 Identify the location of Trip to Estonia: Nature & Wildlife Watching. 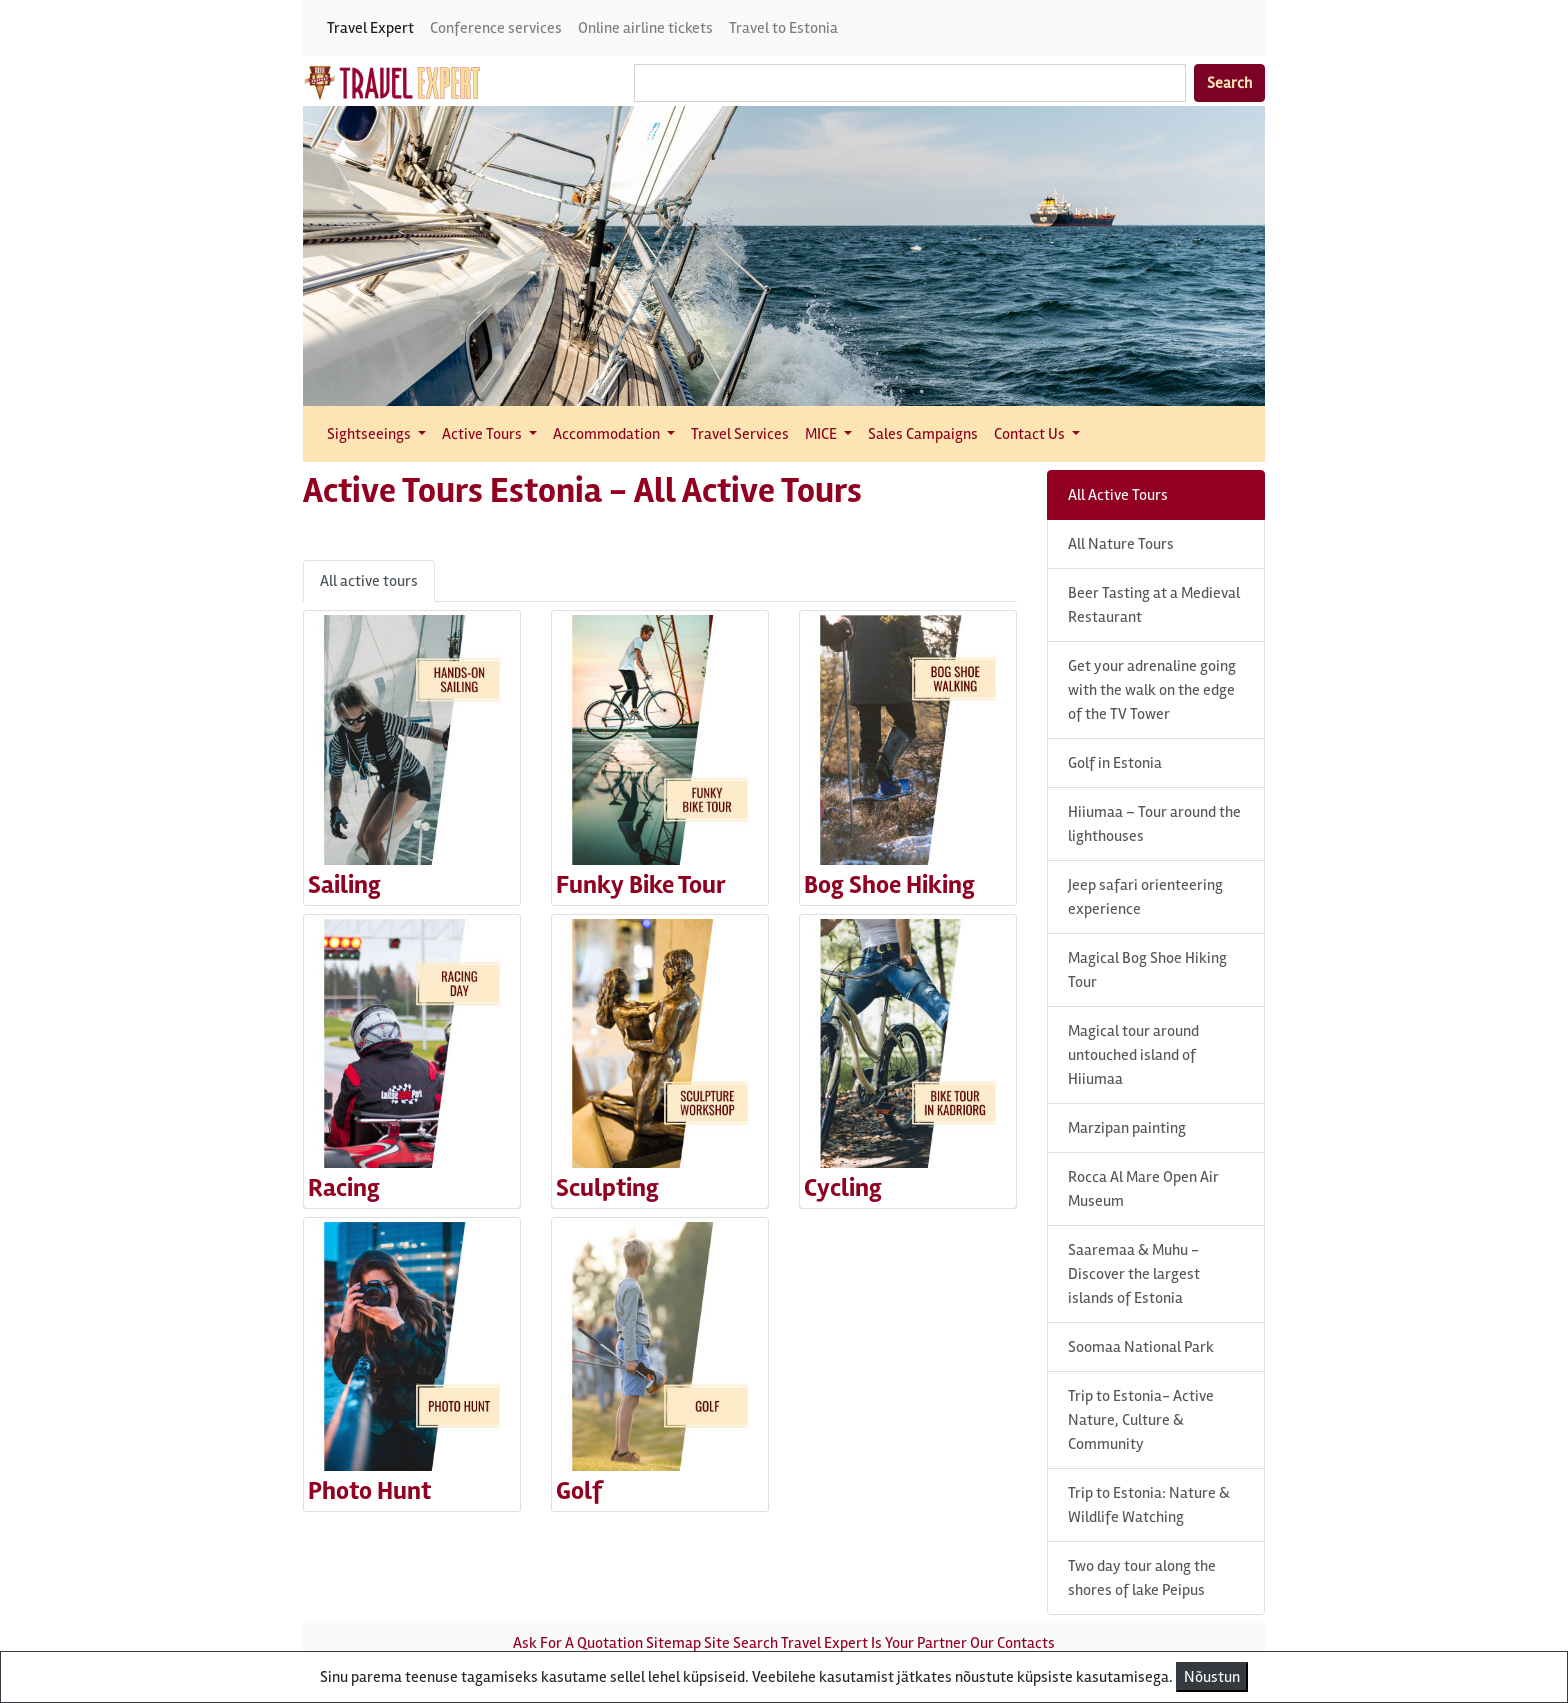
(1149, 1505).